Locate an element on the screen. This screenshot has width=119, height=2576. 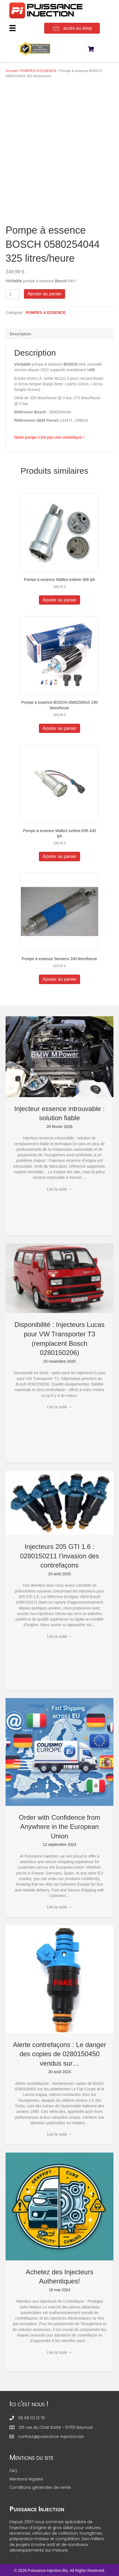
Ajouter au panier [button] is located at coordinates (59, 600).